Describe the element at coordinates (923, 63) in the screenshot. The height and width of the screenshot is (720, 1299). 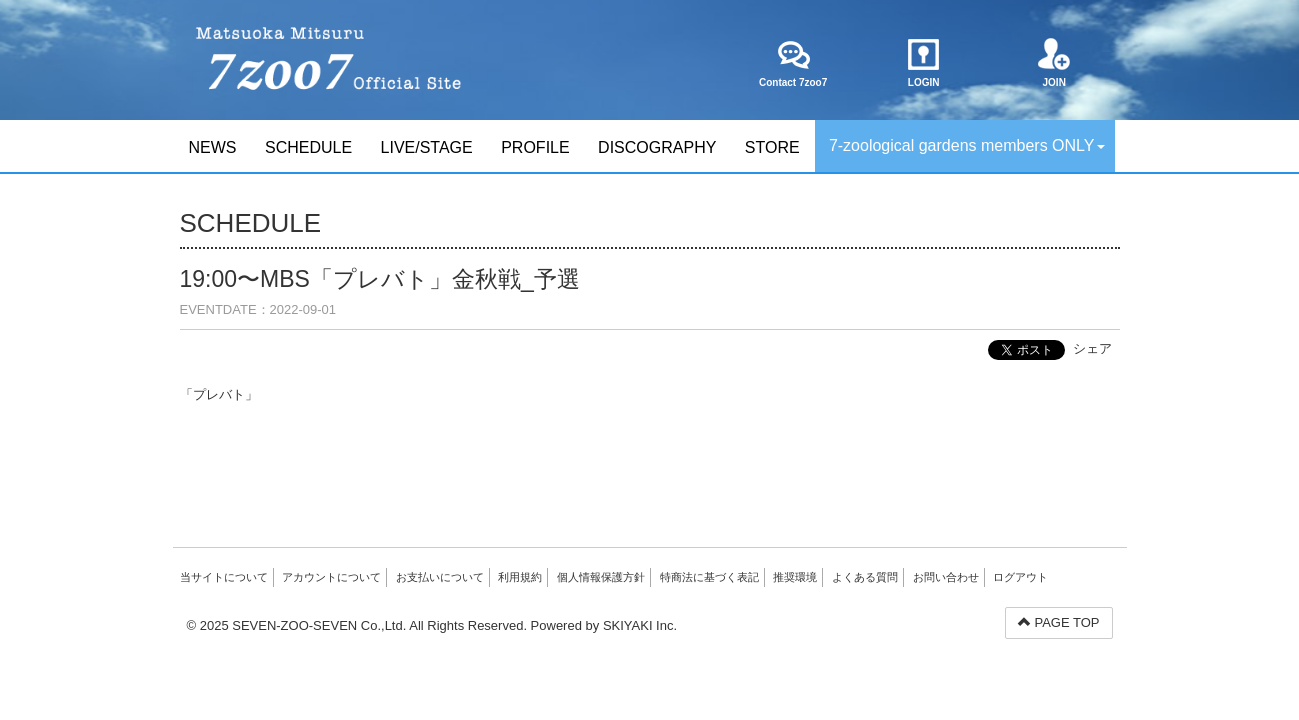
I see `LOGIN` at that location.